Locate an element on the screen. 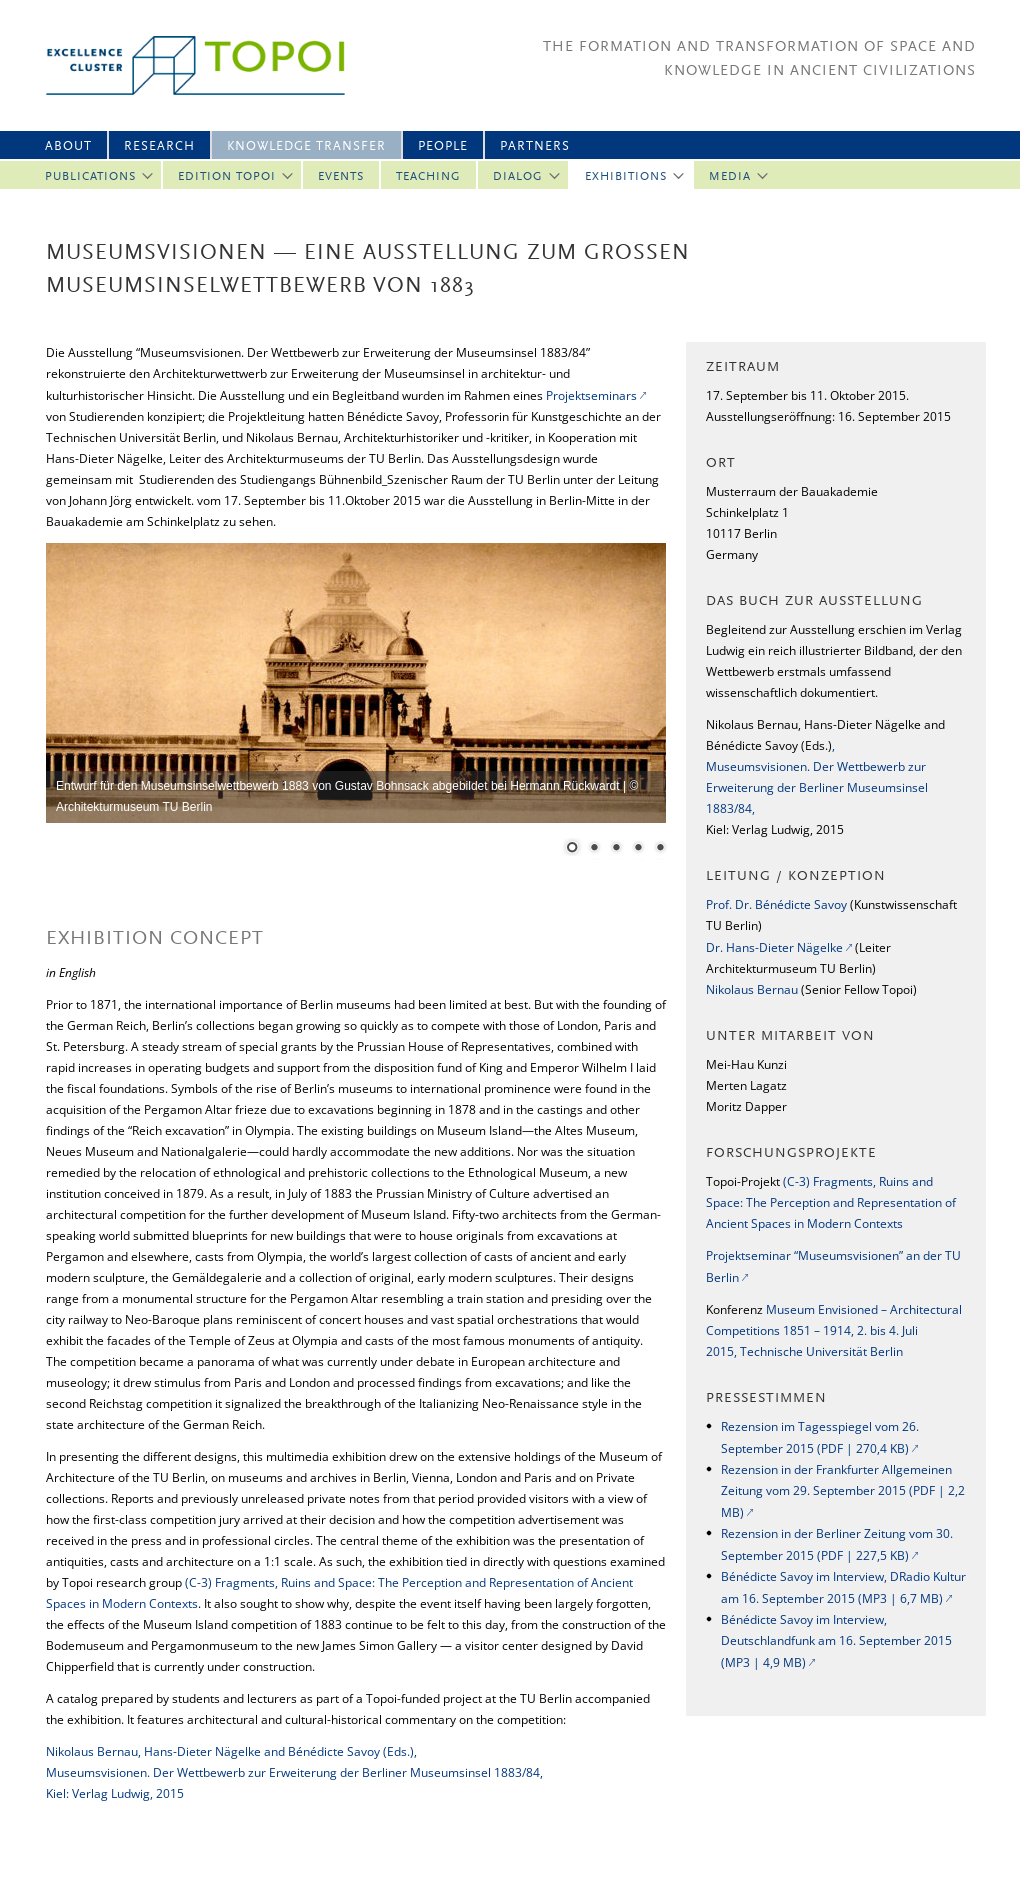  People is located at coordinates (443, 146).